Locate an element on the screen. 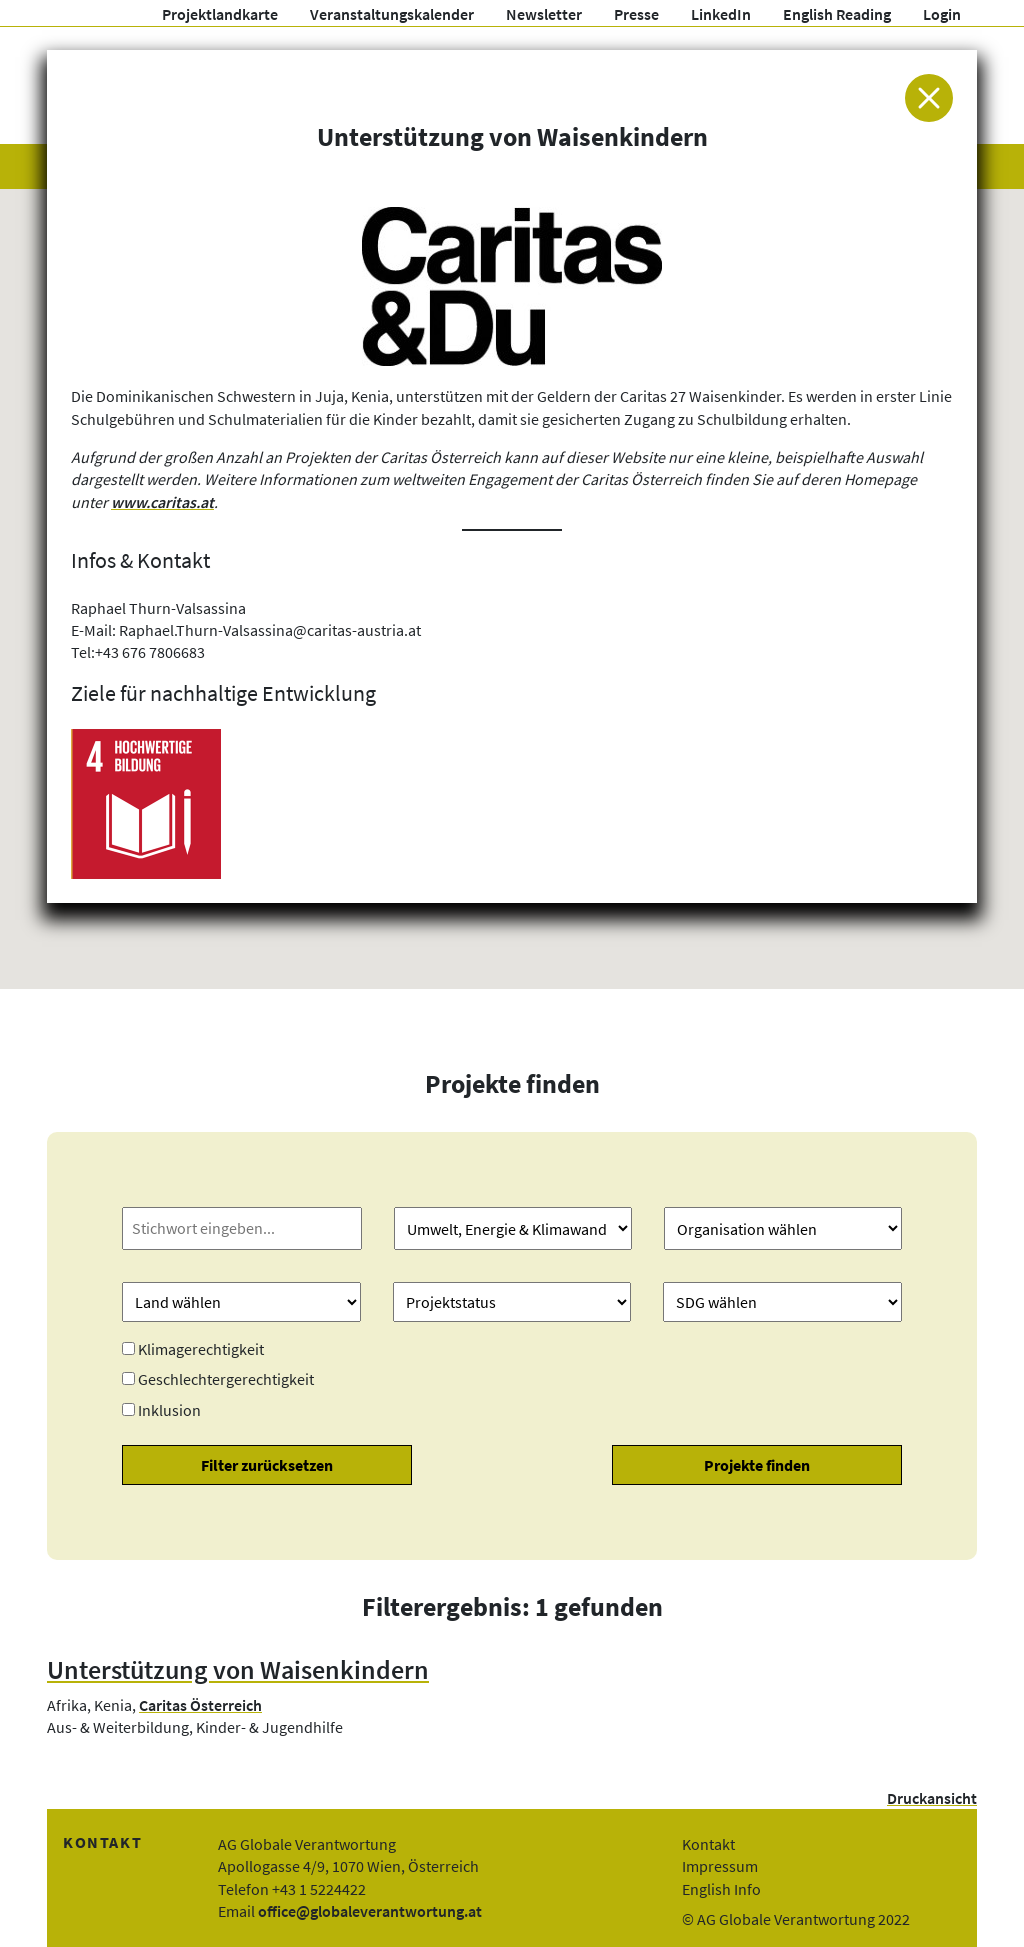 This screenshot has width=1024, height=1947. English Reading is located at coordinates (837, 14).